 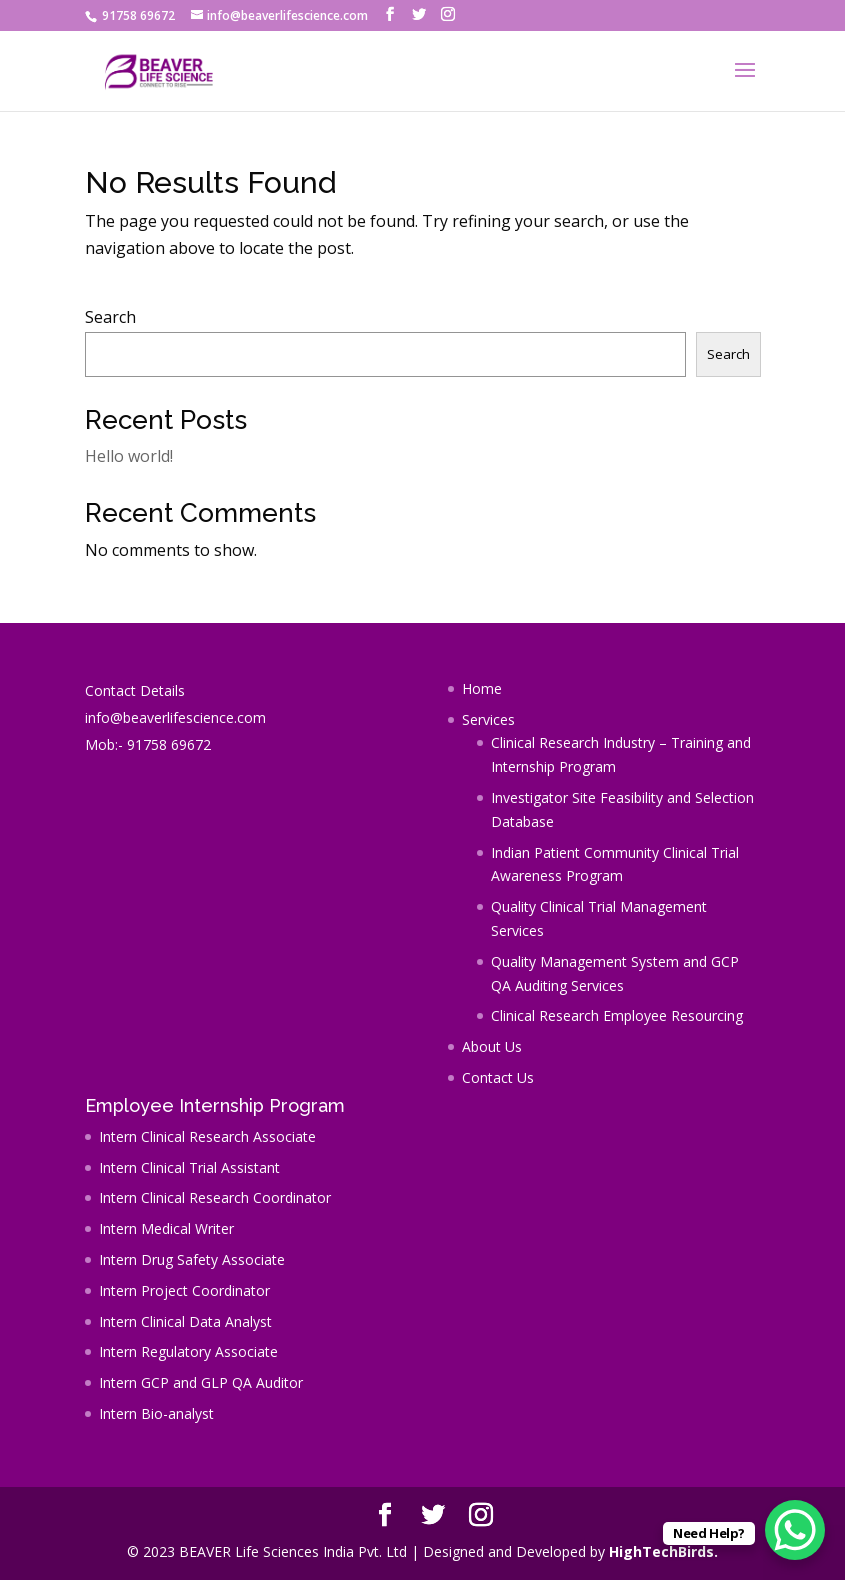 I want to click on About Us, so click(x=492, y=1046).